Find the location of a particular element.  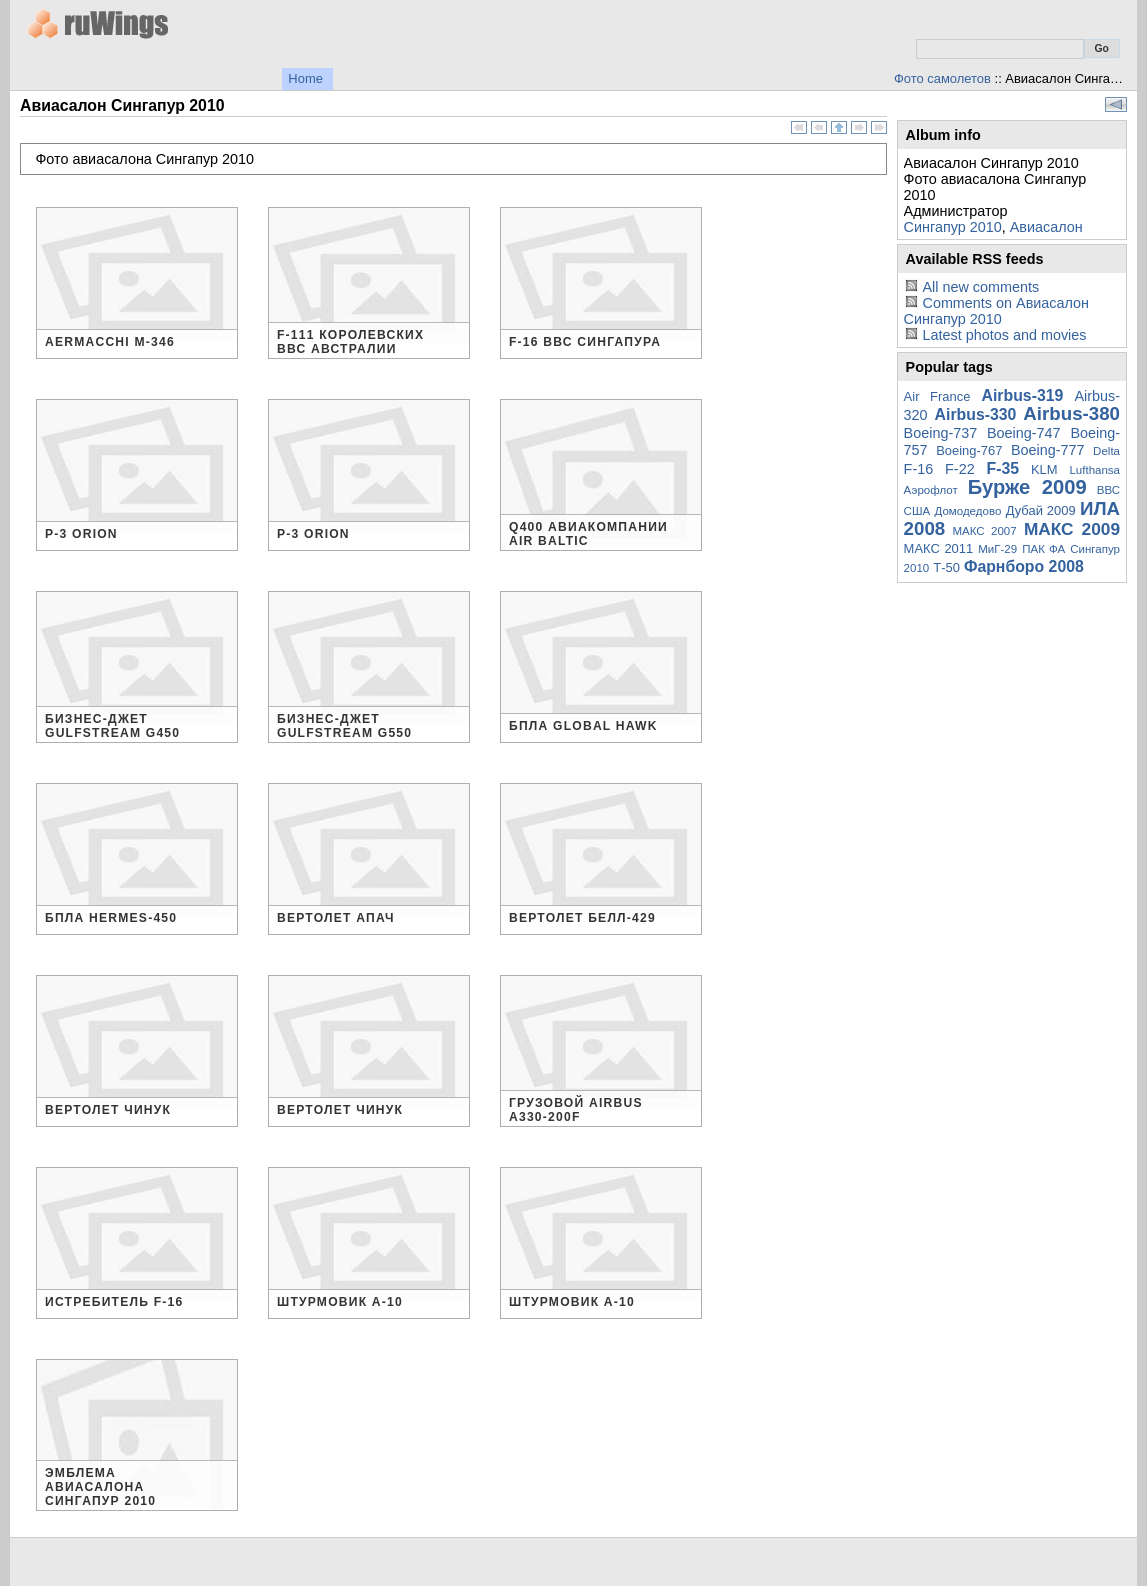

Бурже 2009 is located at coordinates (1027, 487).